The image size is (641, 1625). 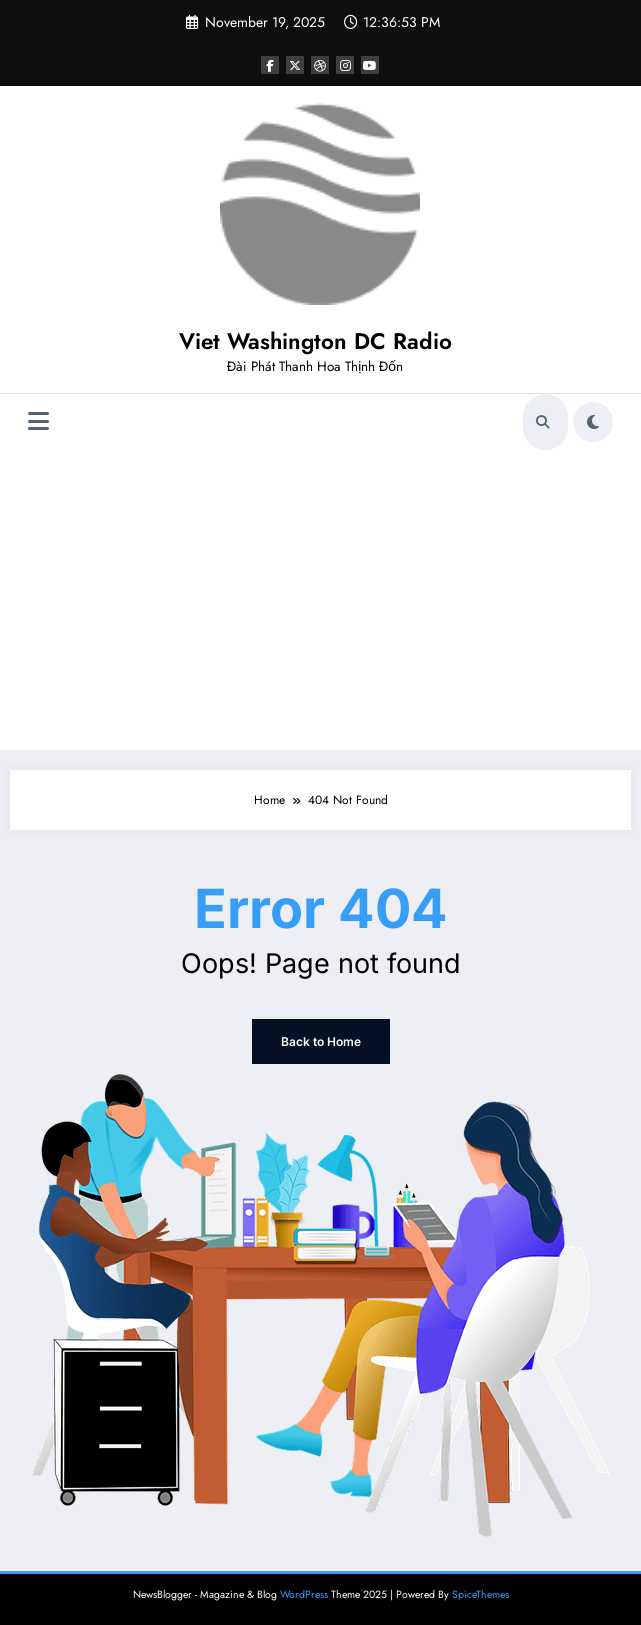 I want to click on [Menu], so click(x=38, y=421).